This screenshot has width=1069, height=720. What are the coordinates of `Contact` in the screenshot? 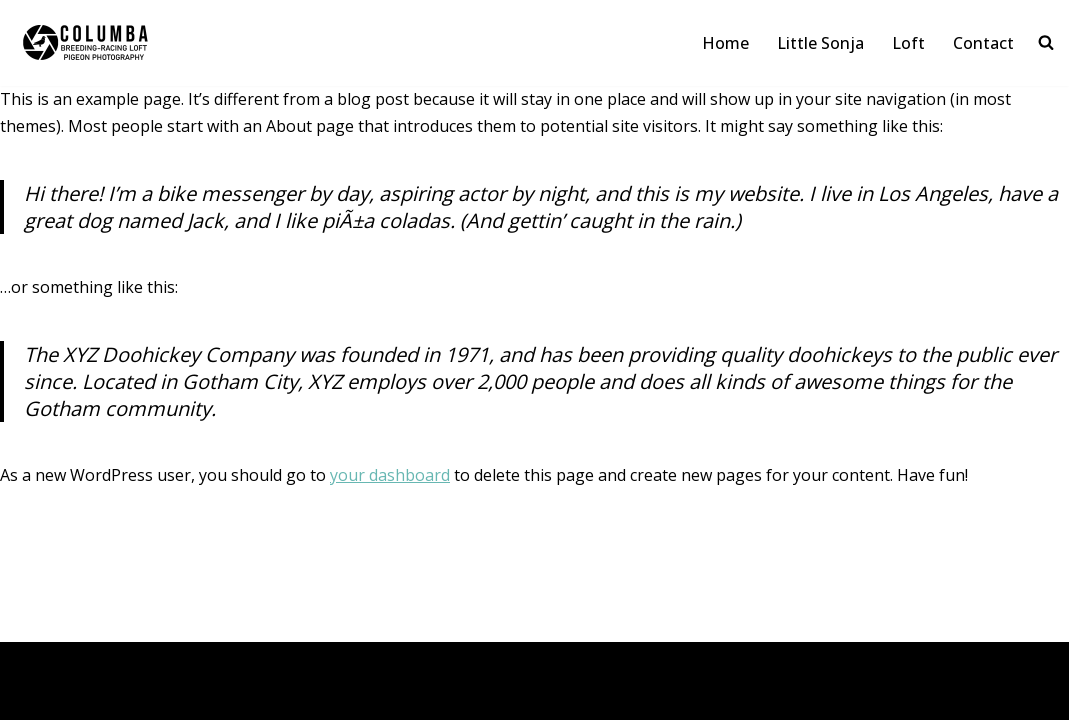 It's located at (983, 43).